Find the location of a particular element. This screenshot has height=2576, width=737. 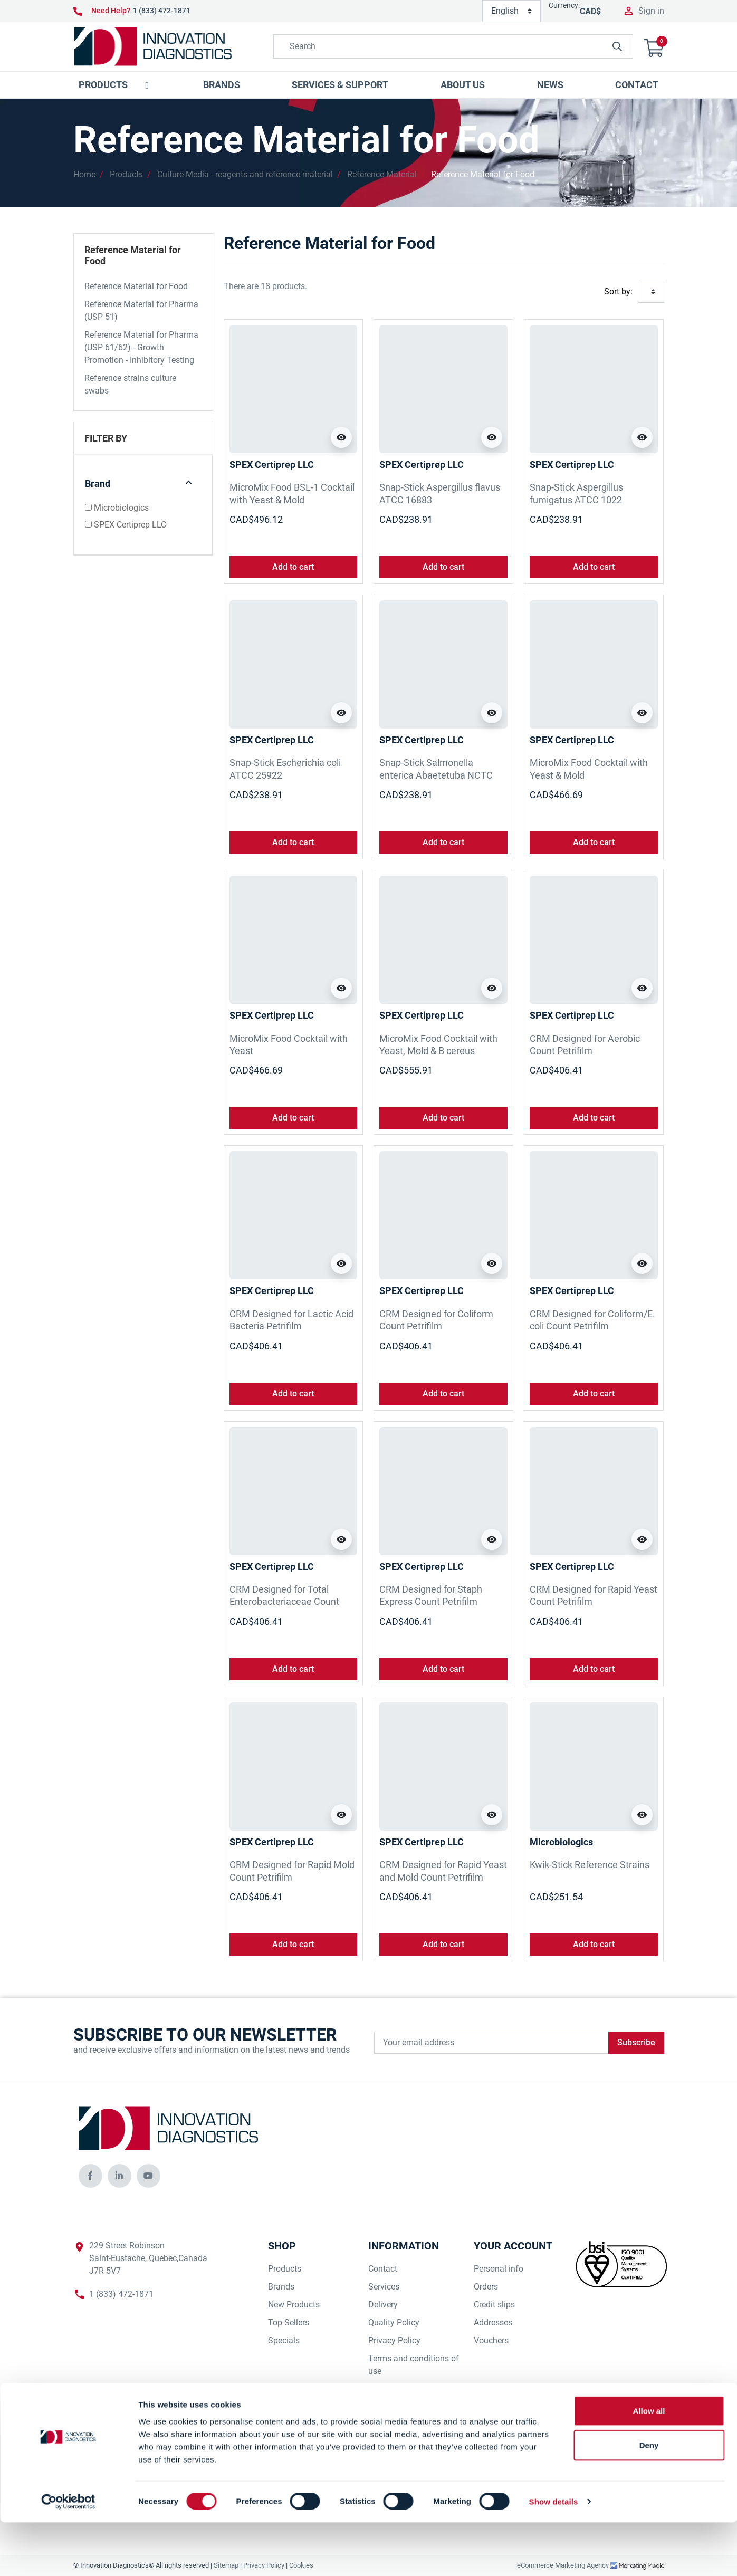

Our Company is located at coordinates (393, 2425).